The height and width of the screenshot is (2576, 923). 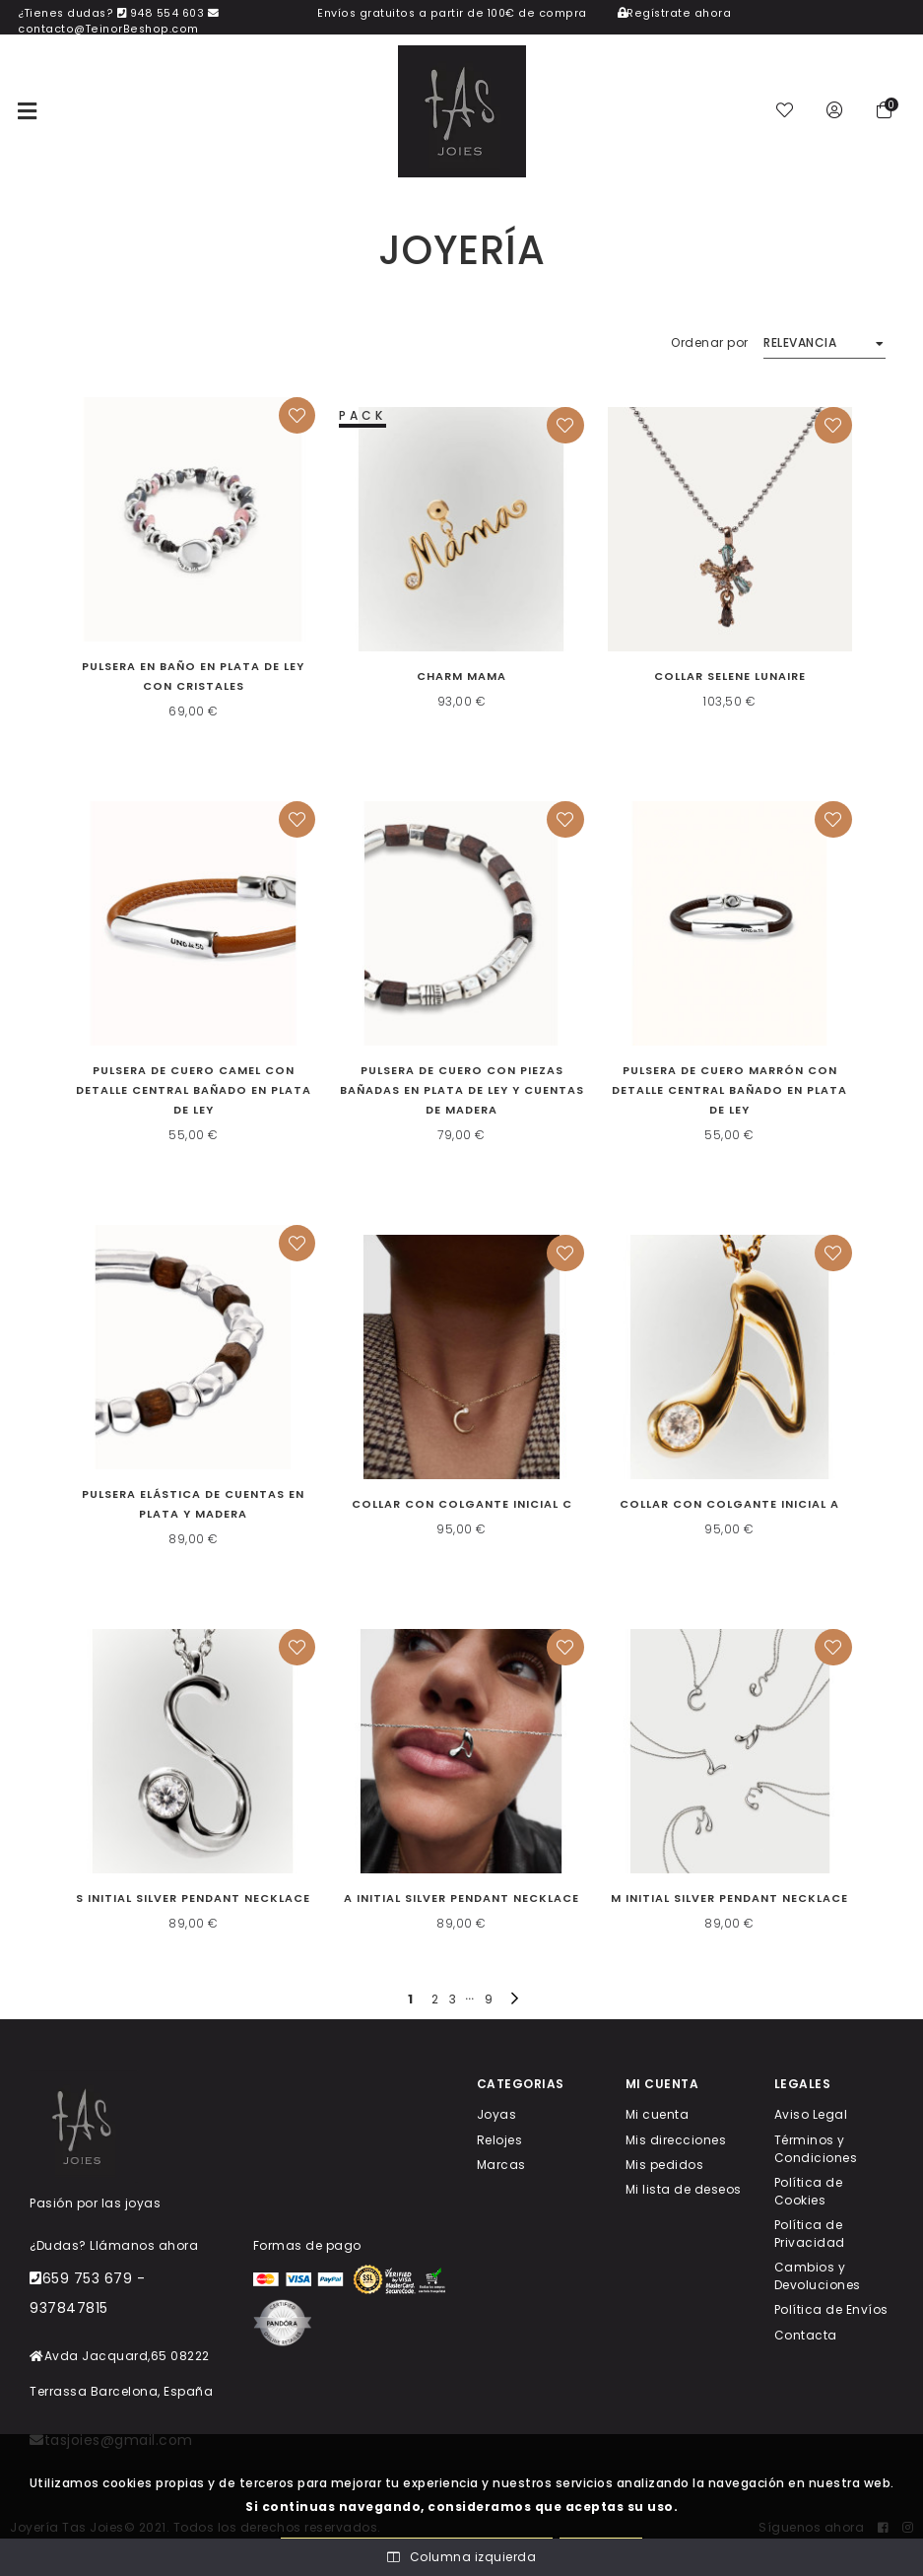 What do you see at coordinates (805, 2334) in the screenshot?
I see `Contacta` at bounding box center [805, 2334].